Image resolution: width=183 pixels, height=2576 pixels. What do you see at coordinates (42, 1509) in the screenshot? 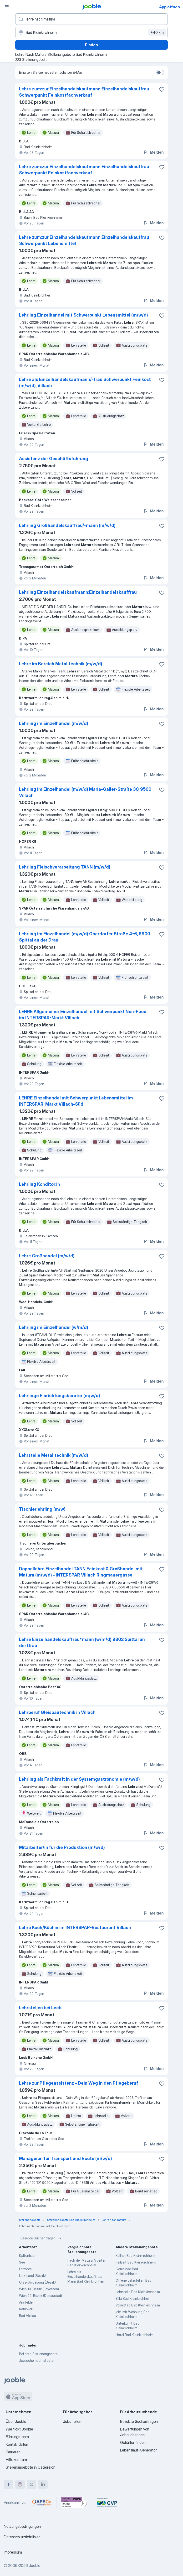
I see `Tischlerlehrling (m/w)` at bounding box center [42, 1509].